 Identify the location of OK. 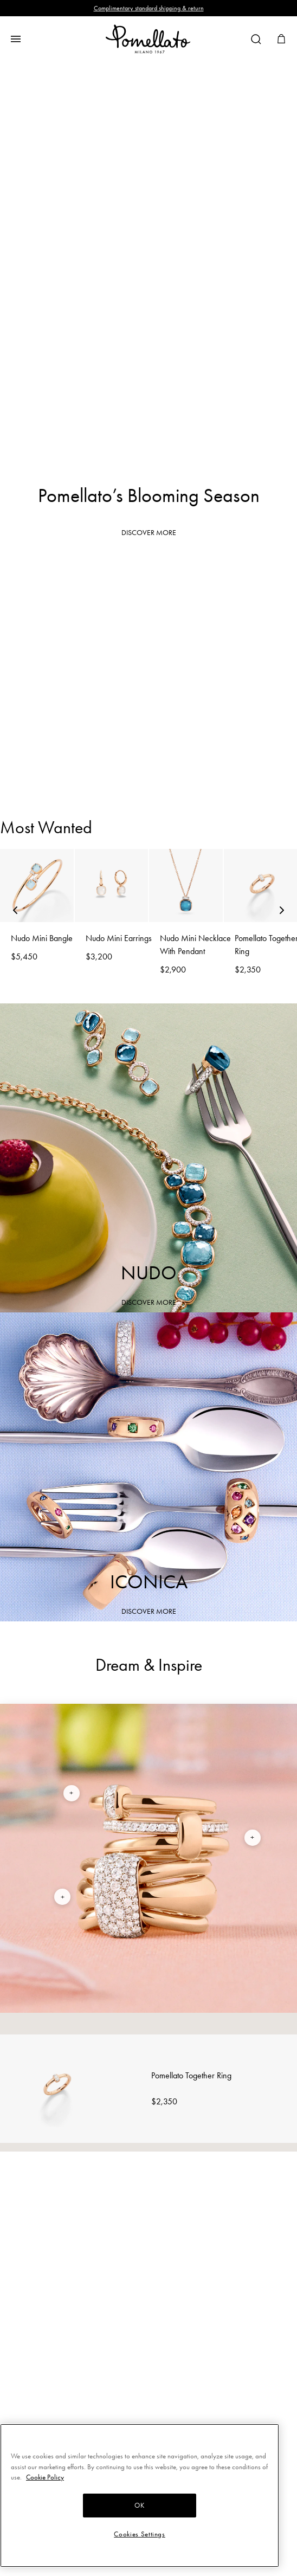
(139, 2505).